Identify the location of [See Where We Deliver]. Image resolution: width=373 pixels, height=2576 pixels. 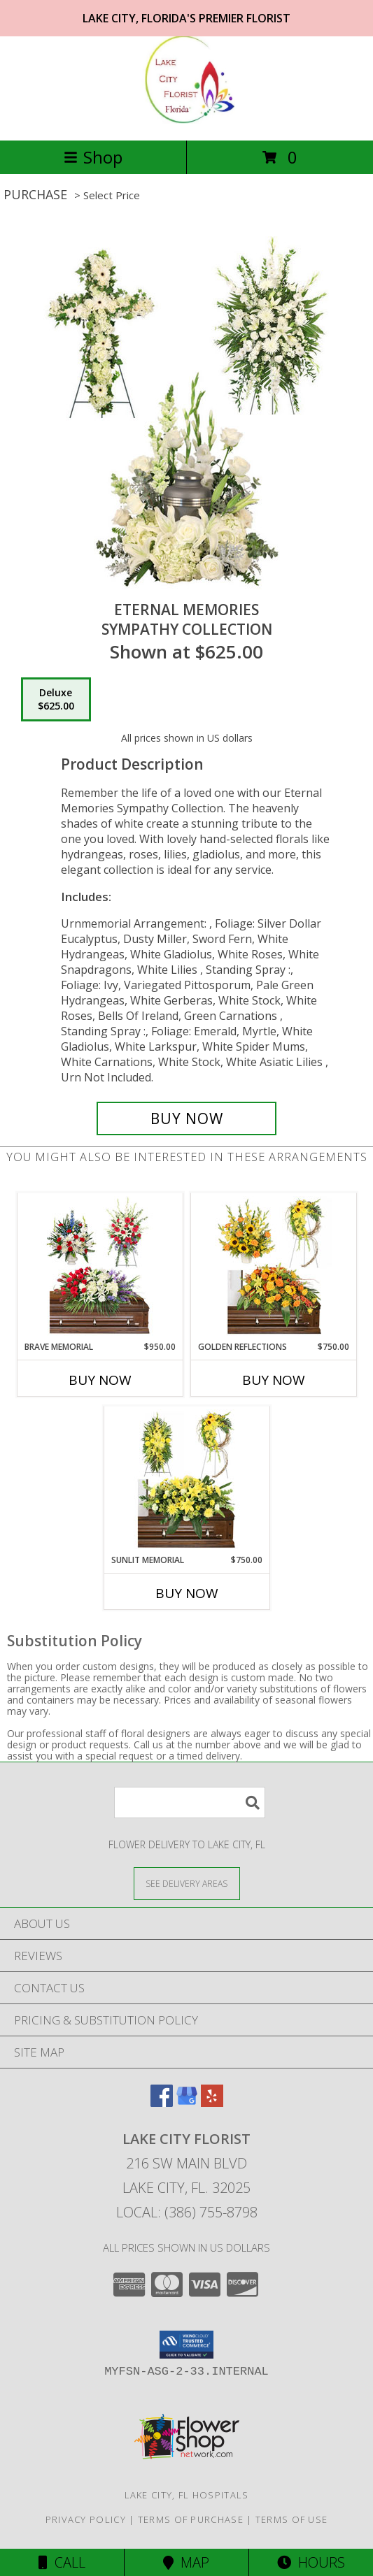
(187, 1883).